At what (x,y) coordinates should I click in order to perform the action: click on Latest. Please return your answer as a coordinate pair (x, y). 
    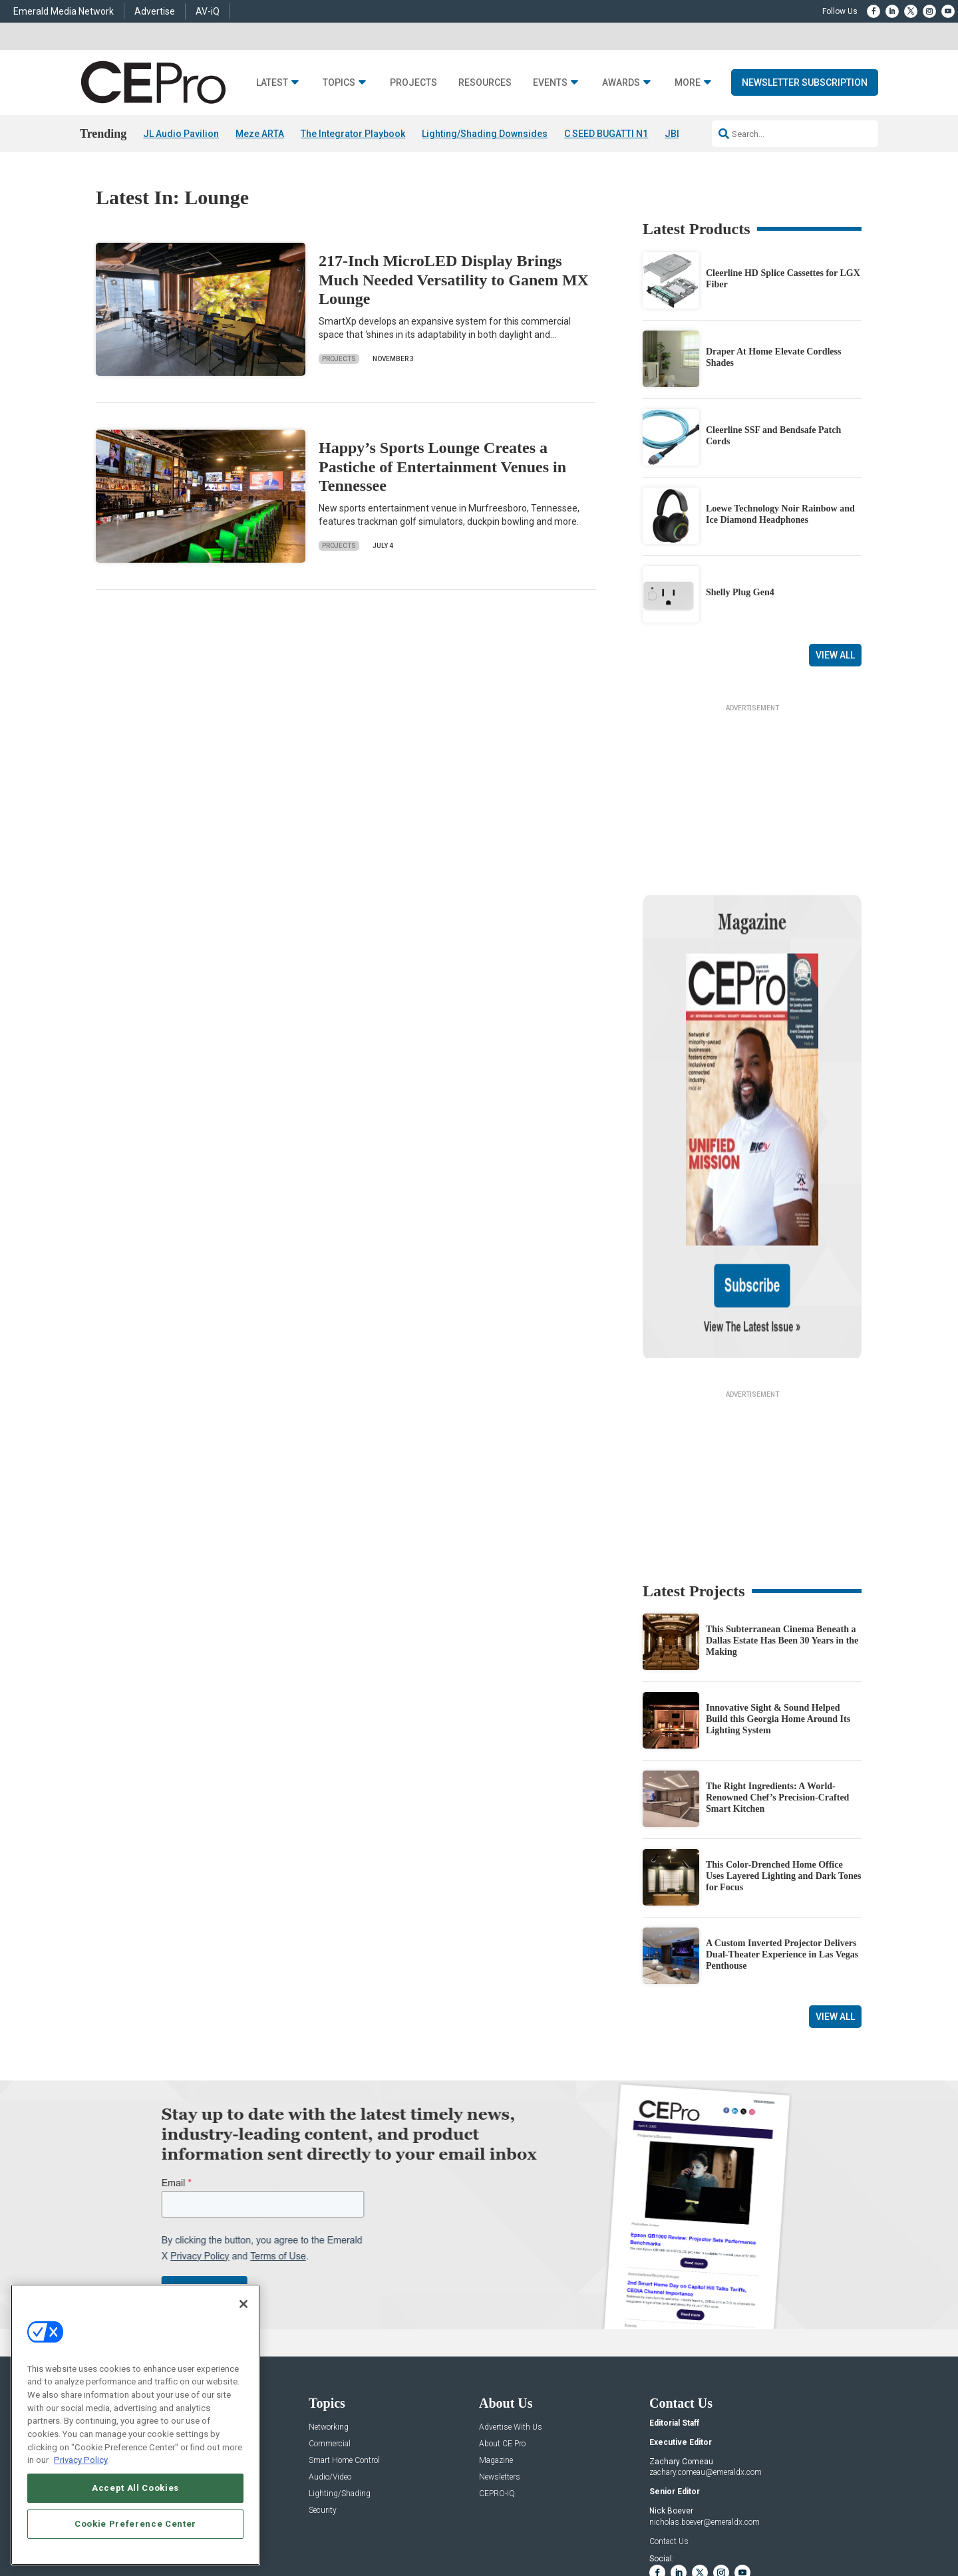
    Looking at the image, I should click on (272, 83).